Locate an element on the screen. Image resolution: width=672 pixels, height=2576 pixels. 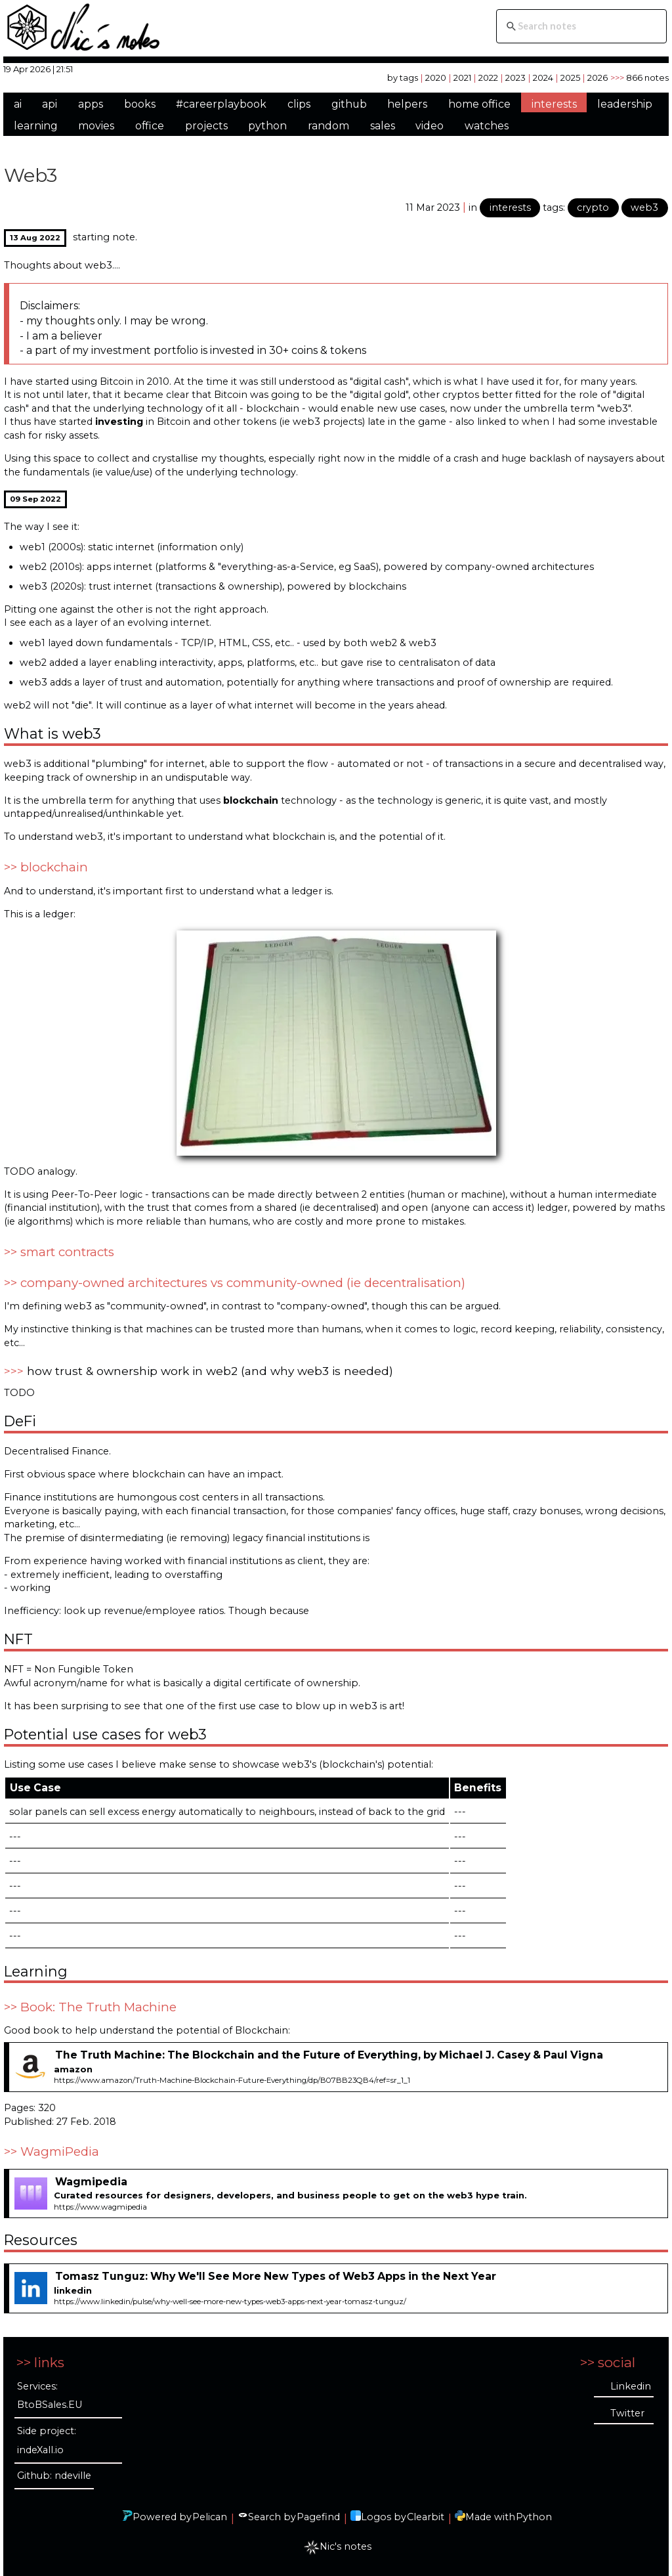
Services: BtoBSales.EU is located at coordinates (49, 2395).